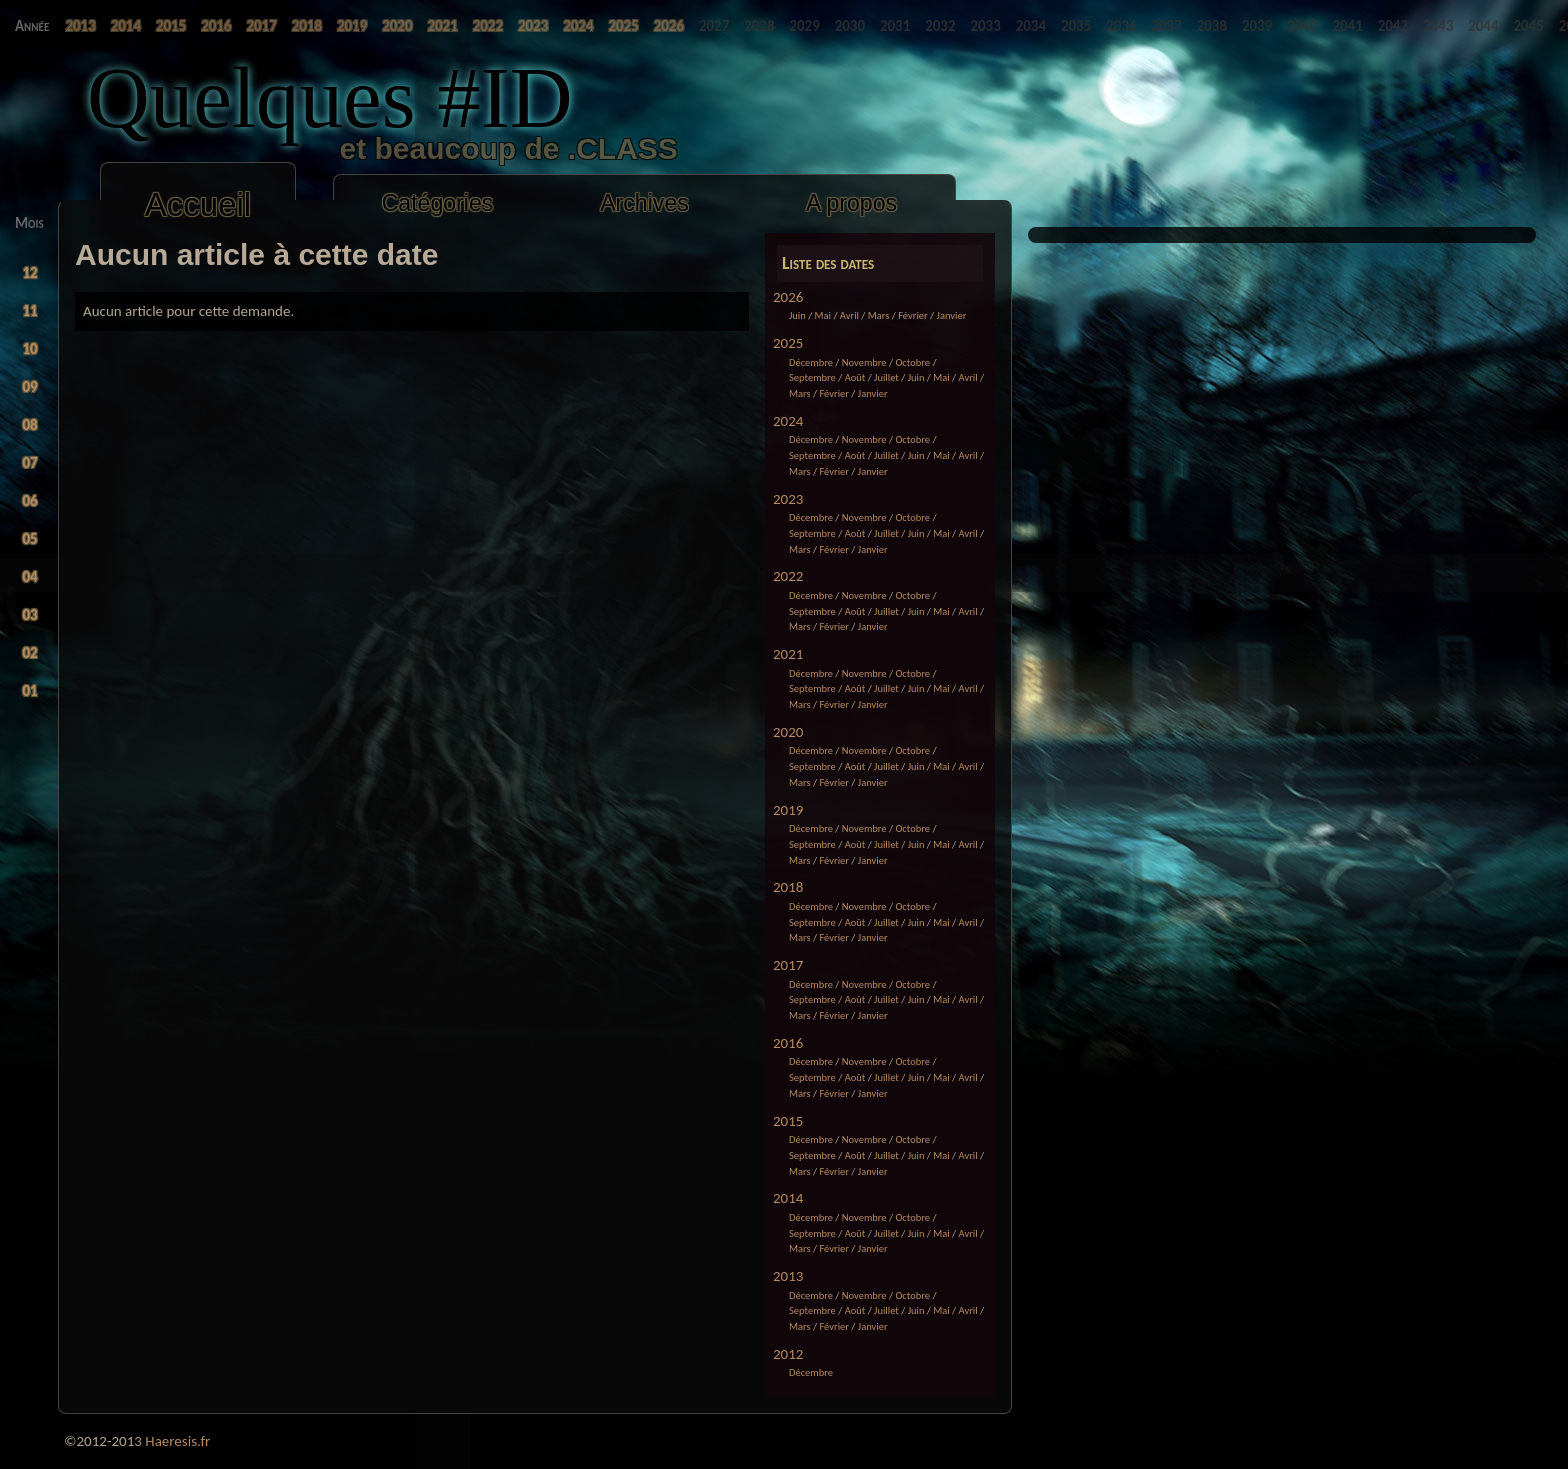  I want to click on Quelques #ID, so click(330, 97).